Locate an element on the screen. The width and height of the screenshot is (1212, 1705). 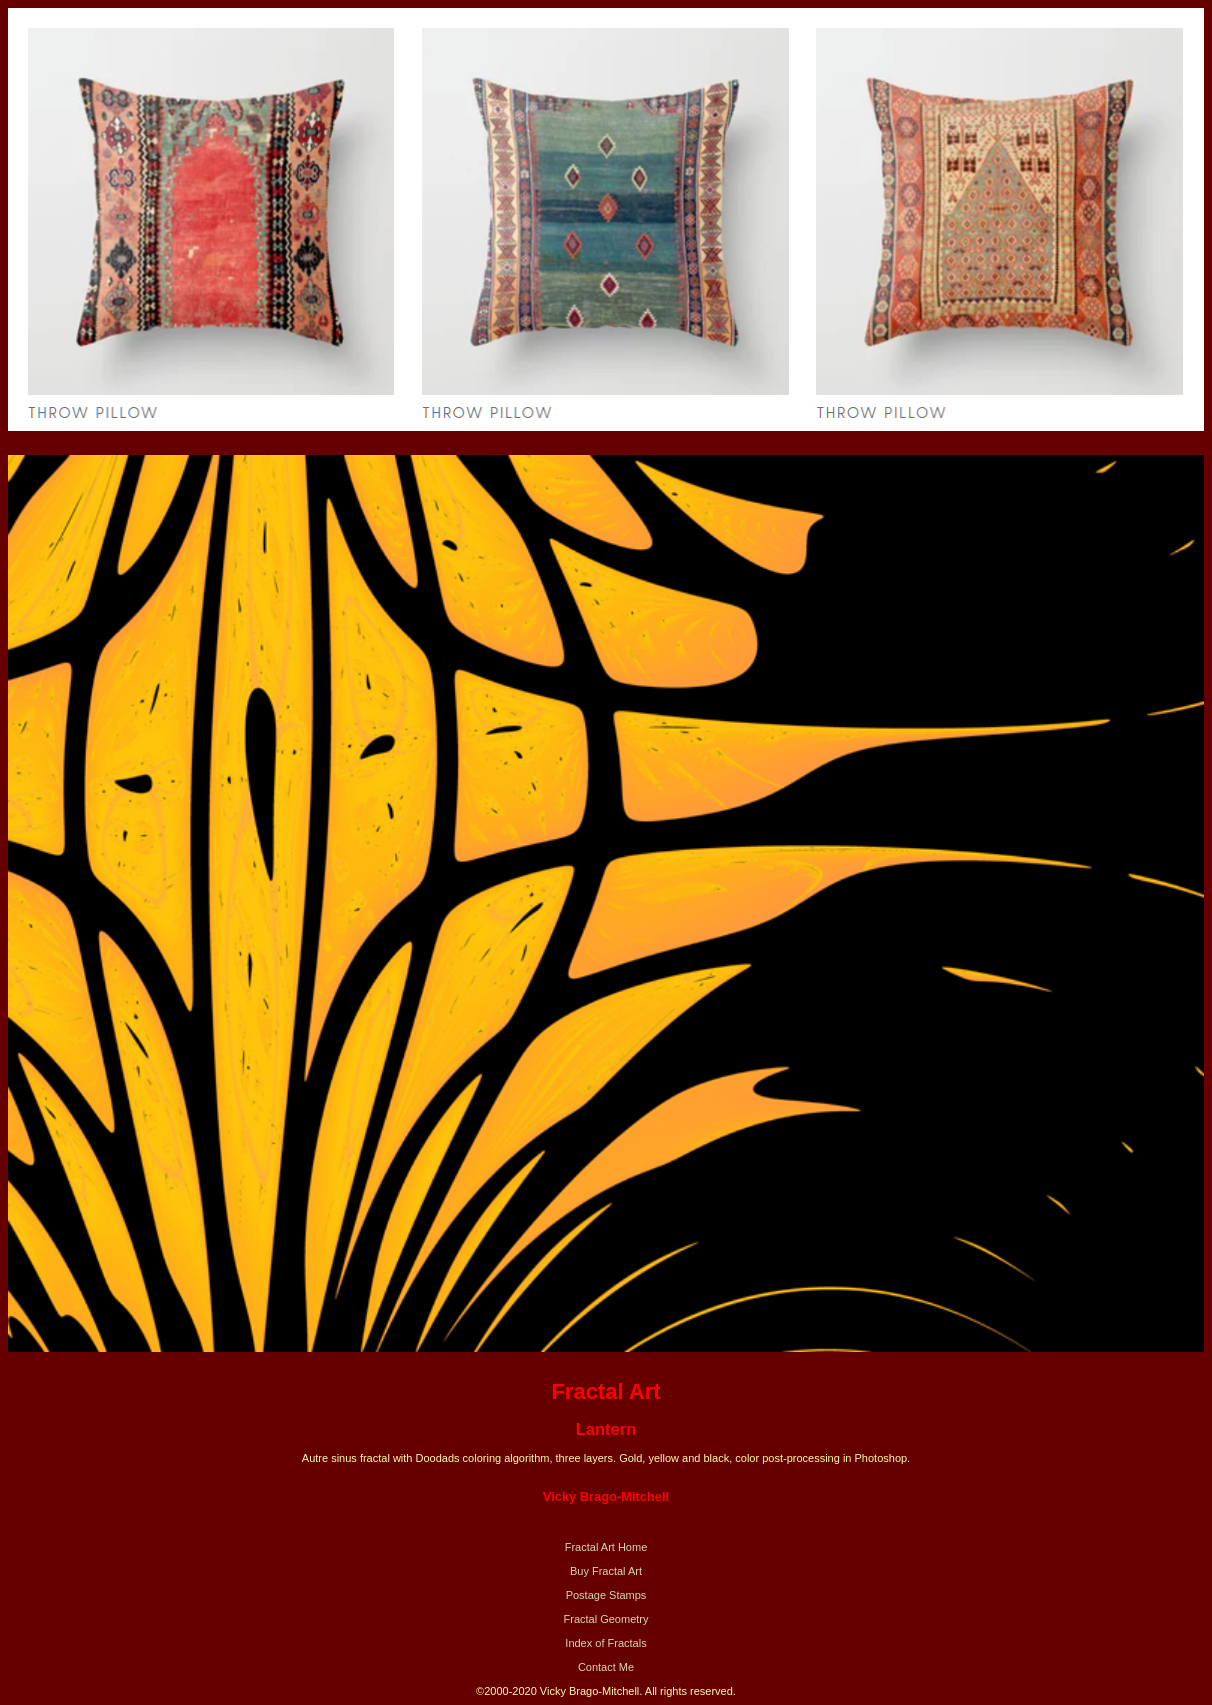
Fractal Art Home is located at coordinates (606, 1547).